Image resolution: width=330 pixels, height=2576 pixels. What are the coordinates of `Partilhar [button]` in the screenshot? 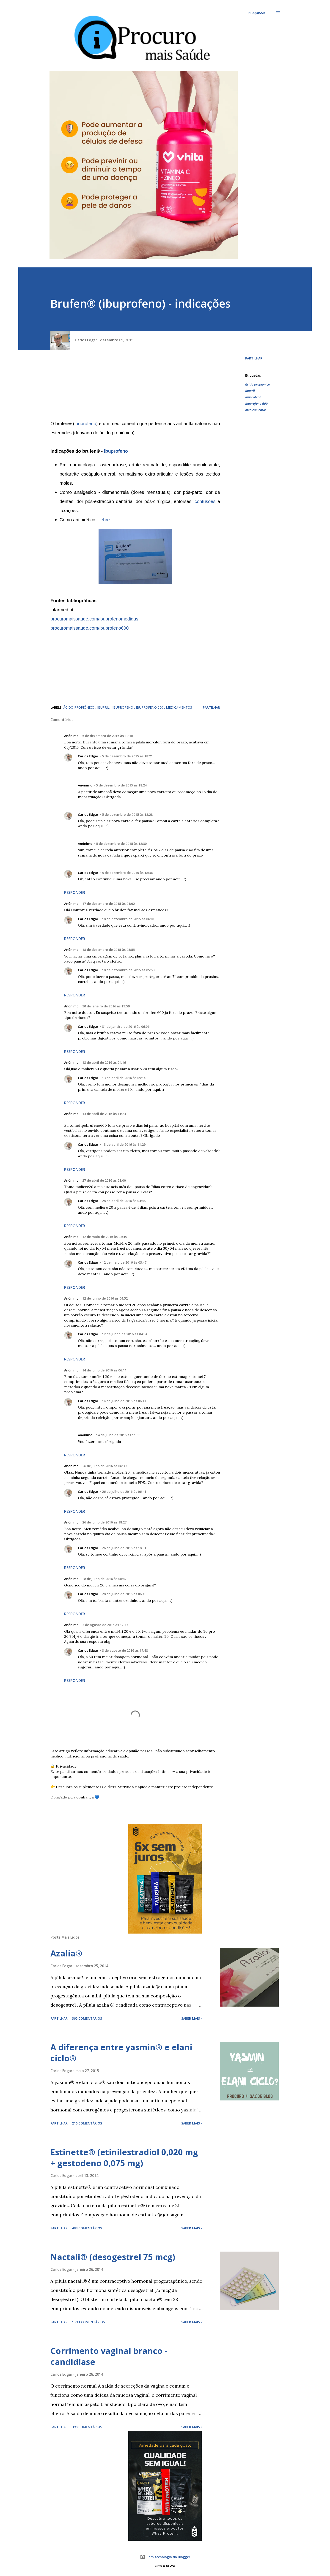 It's located at (253, 358).